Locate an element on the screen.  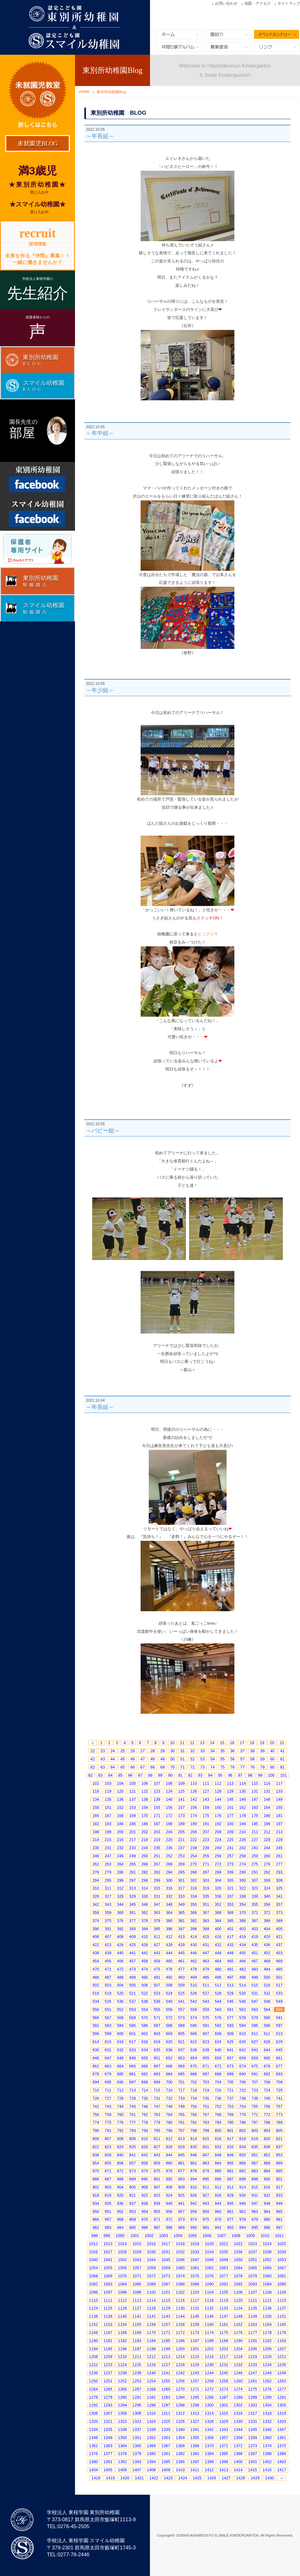
489 is located at coordinates (132, 1977).